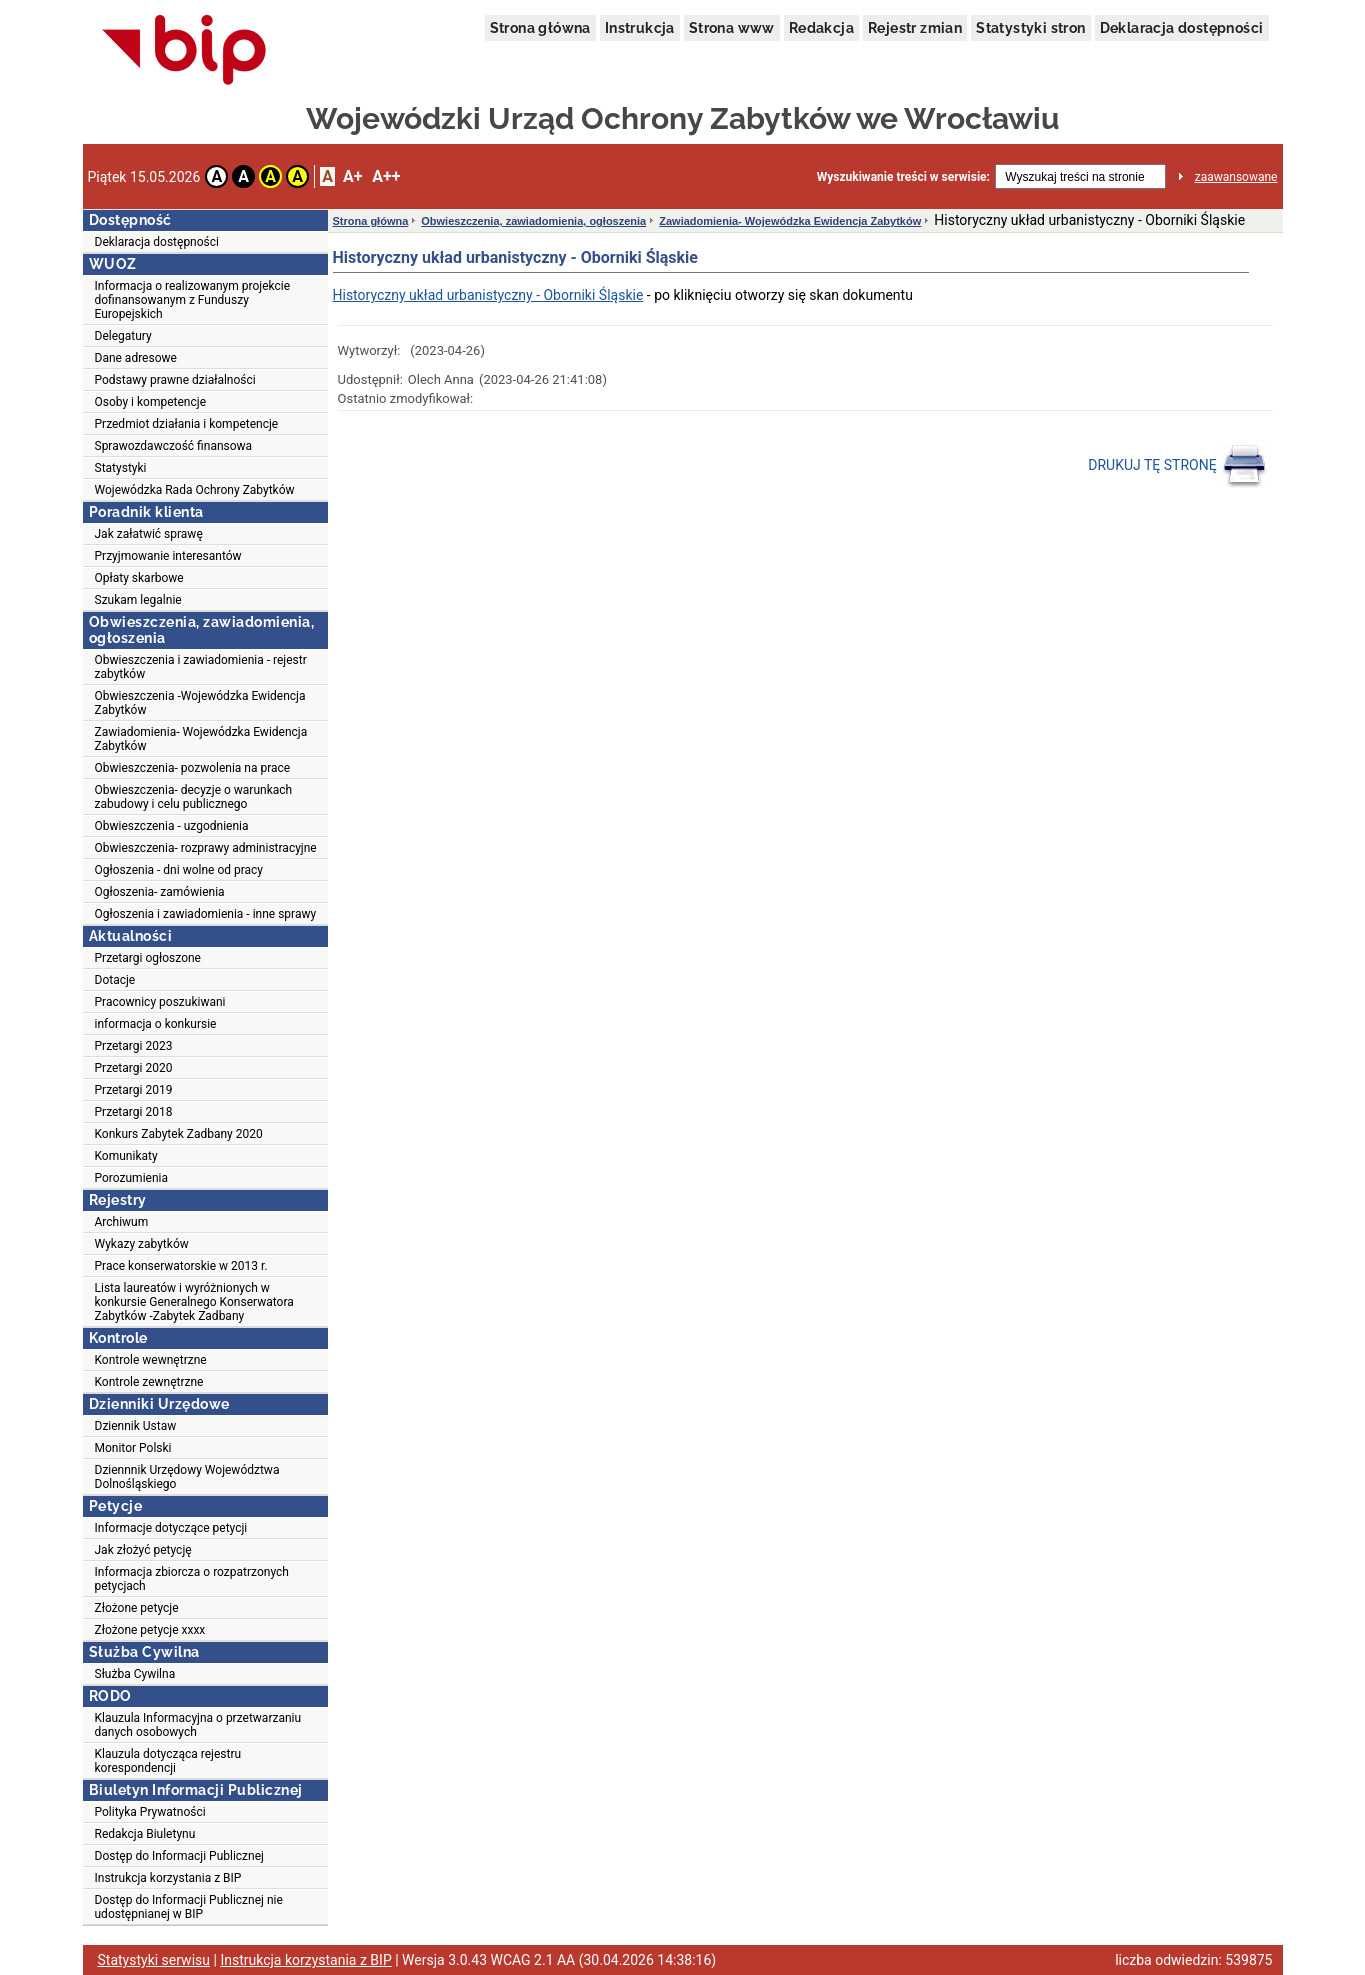  Describe the element at coordinates (915, 28) in the screenshot. I see `Rejestr zmian` at that location.